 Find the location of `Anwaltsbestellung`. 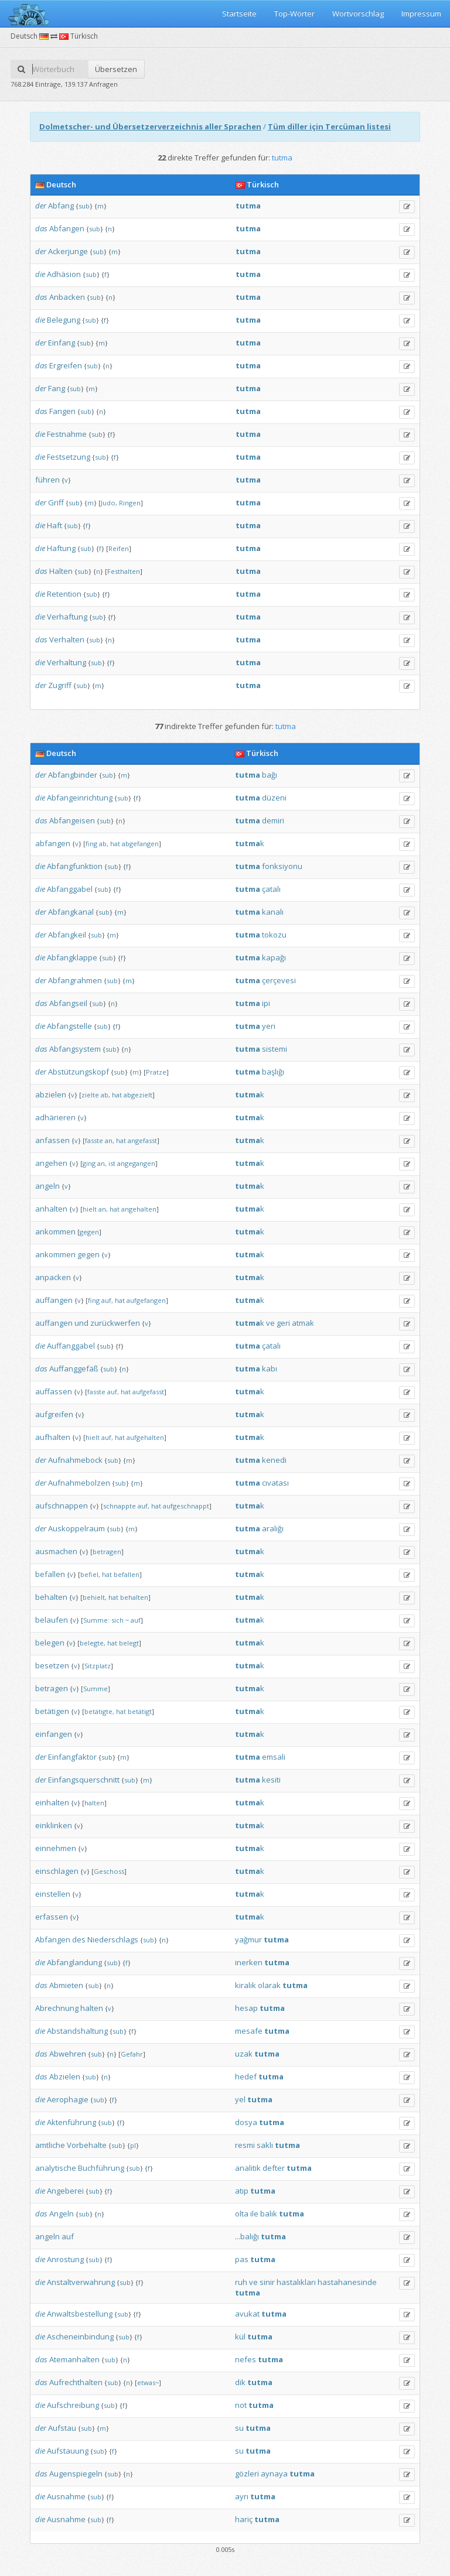

Anwaltsbestellung is located at coordinates (79, 2313).